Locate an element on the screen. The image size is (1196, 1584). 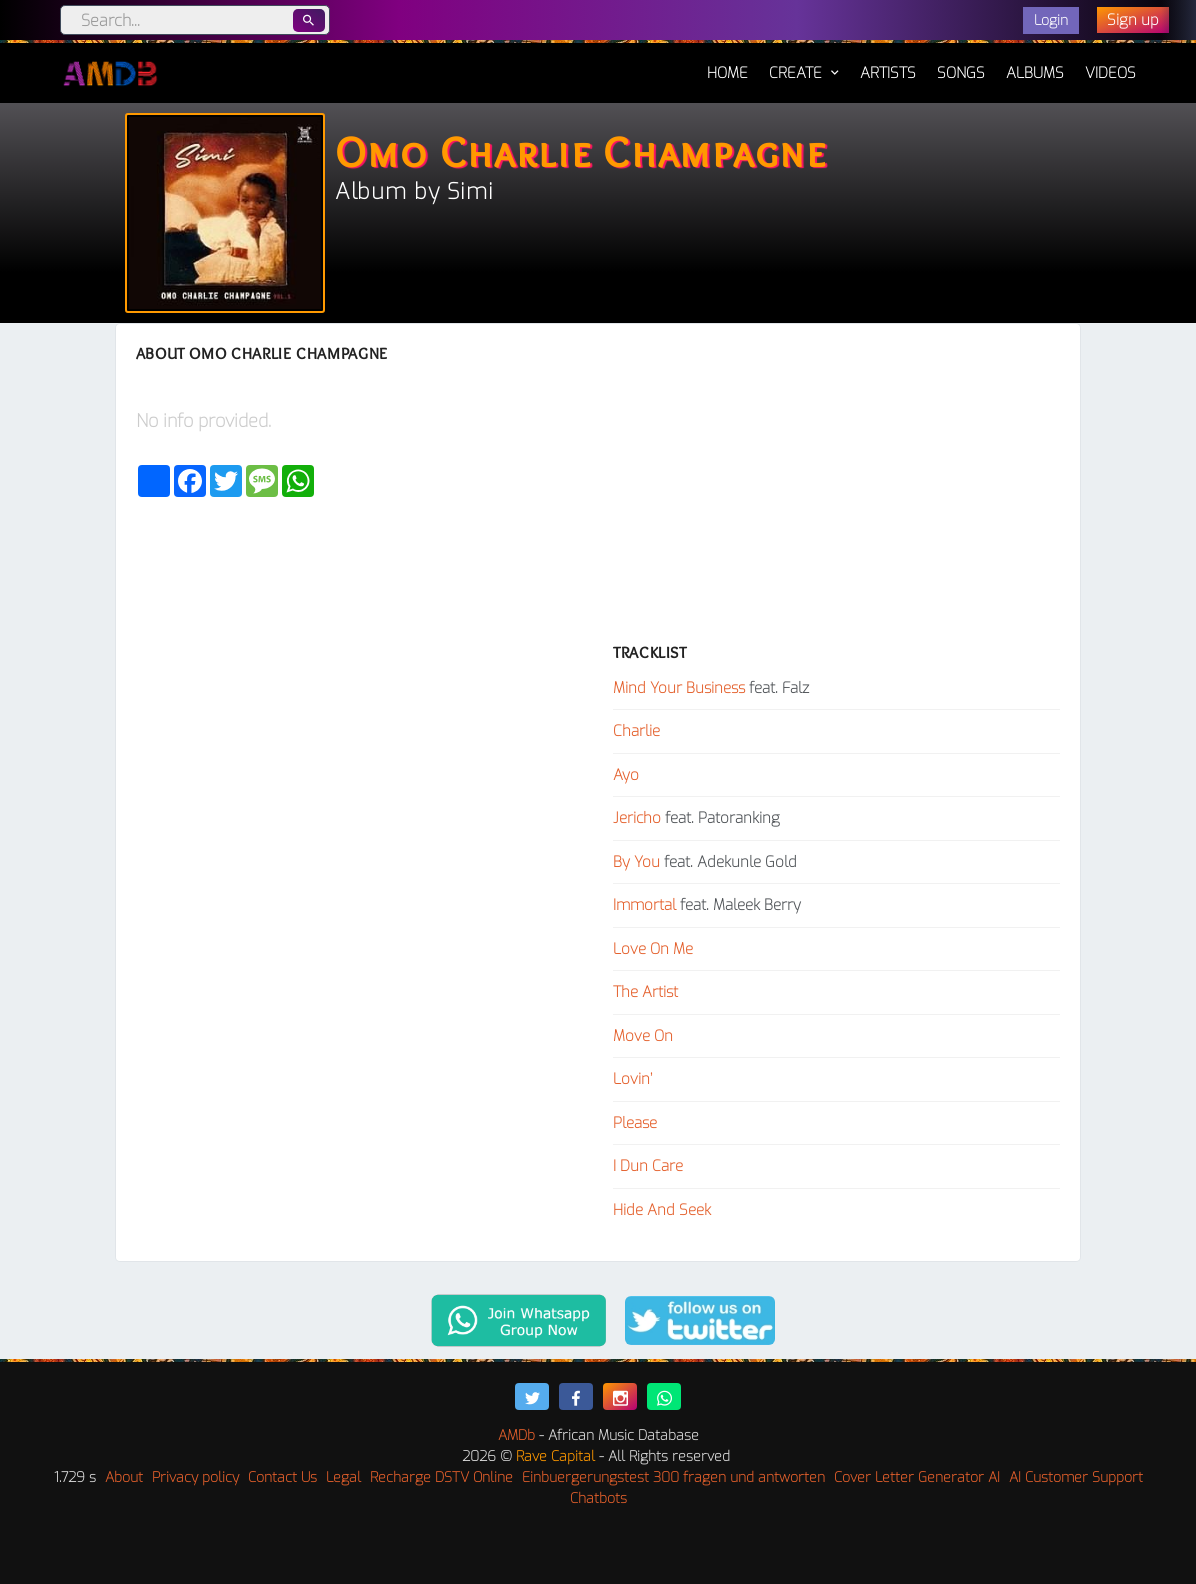
Privacy policy is located at coordinates (195, 1477).